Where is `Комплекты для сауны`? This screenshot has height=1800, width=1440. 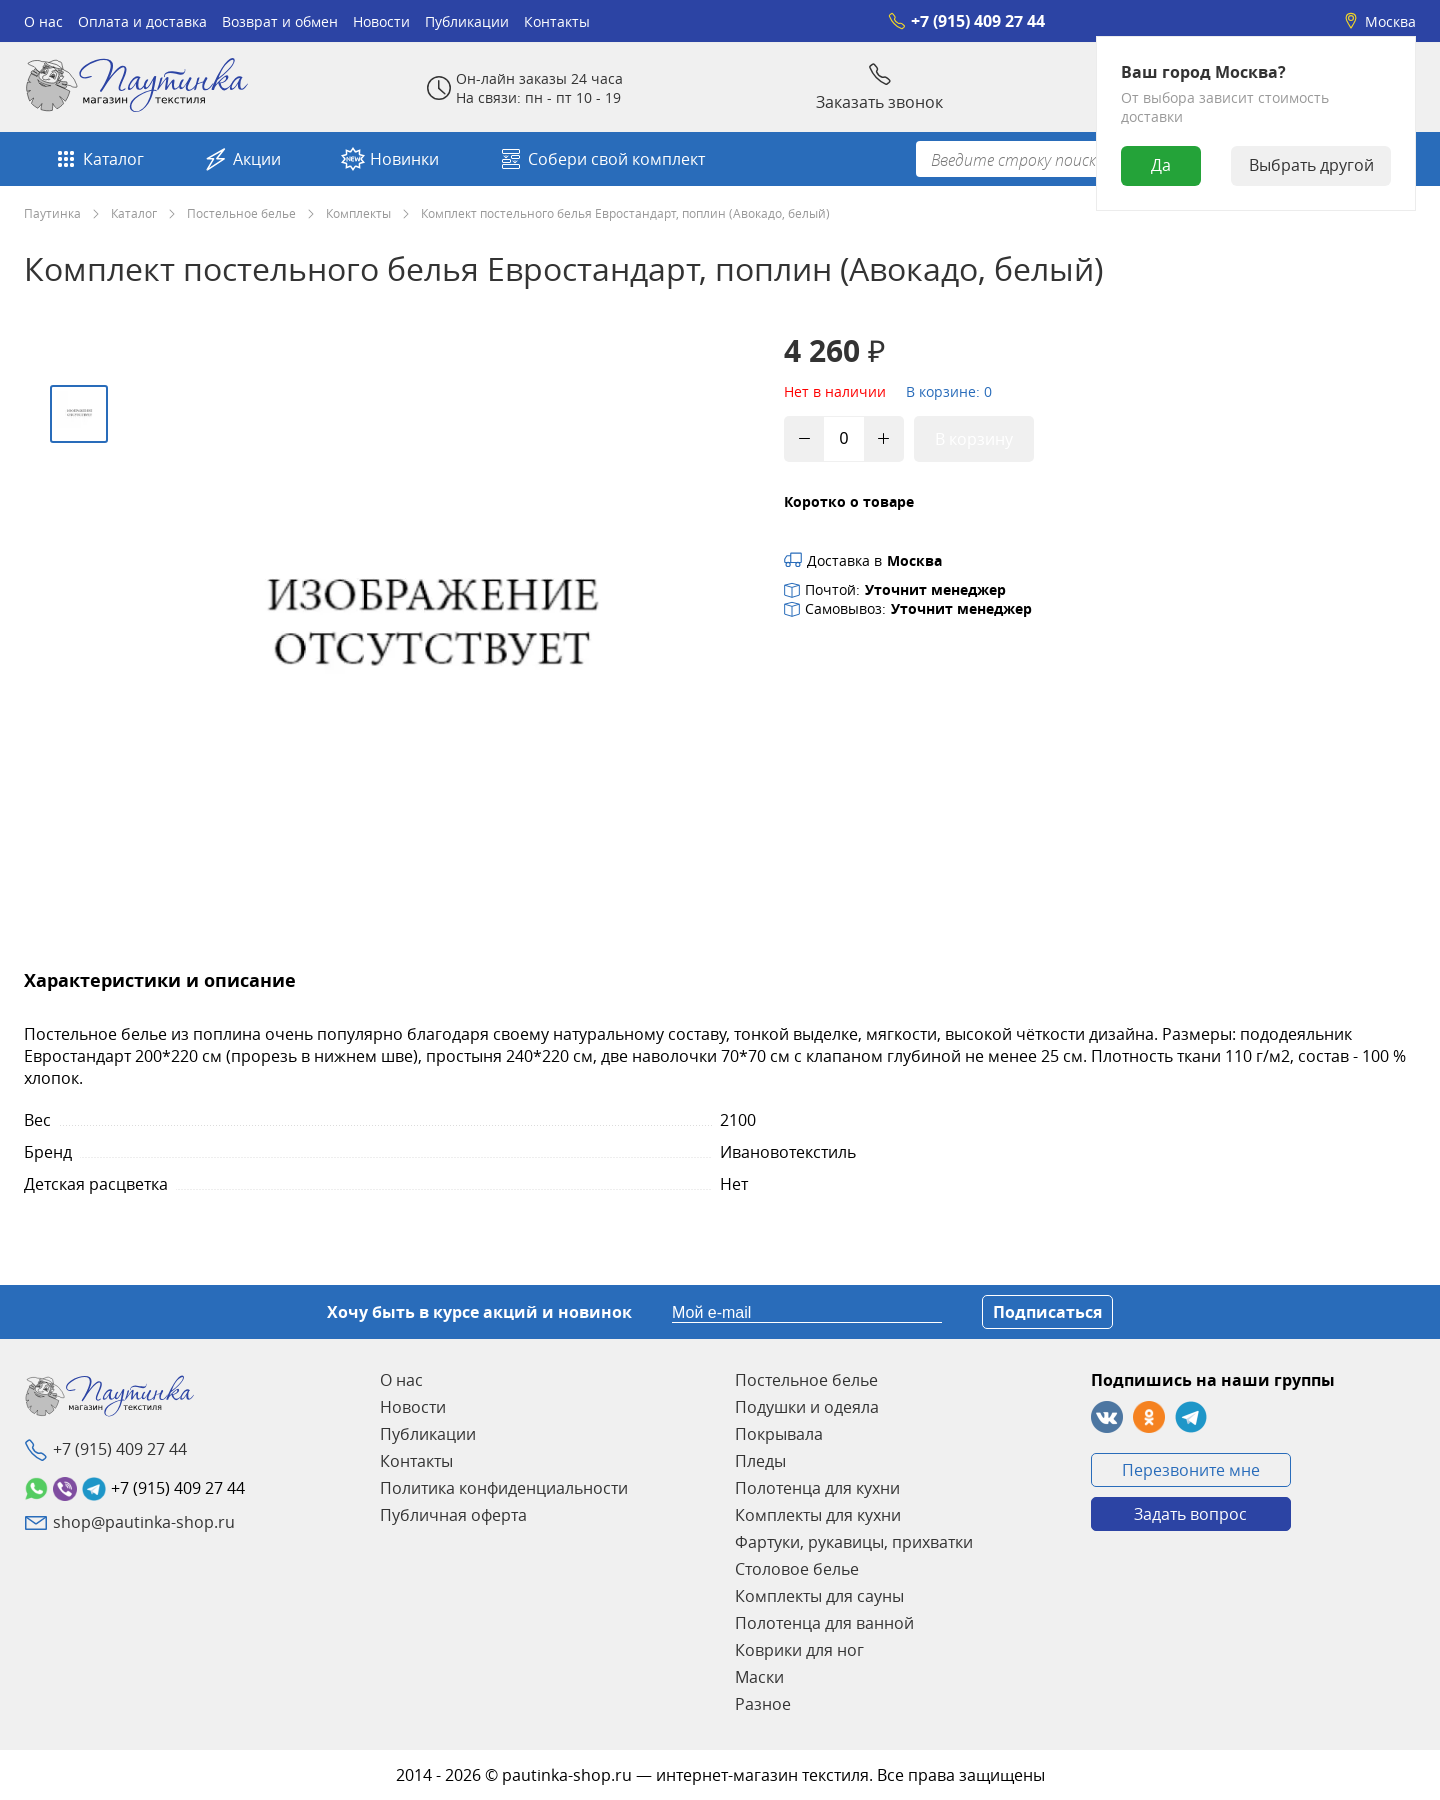 Комплекты для сауны is located at coordinates (819, 1596).